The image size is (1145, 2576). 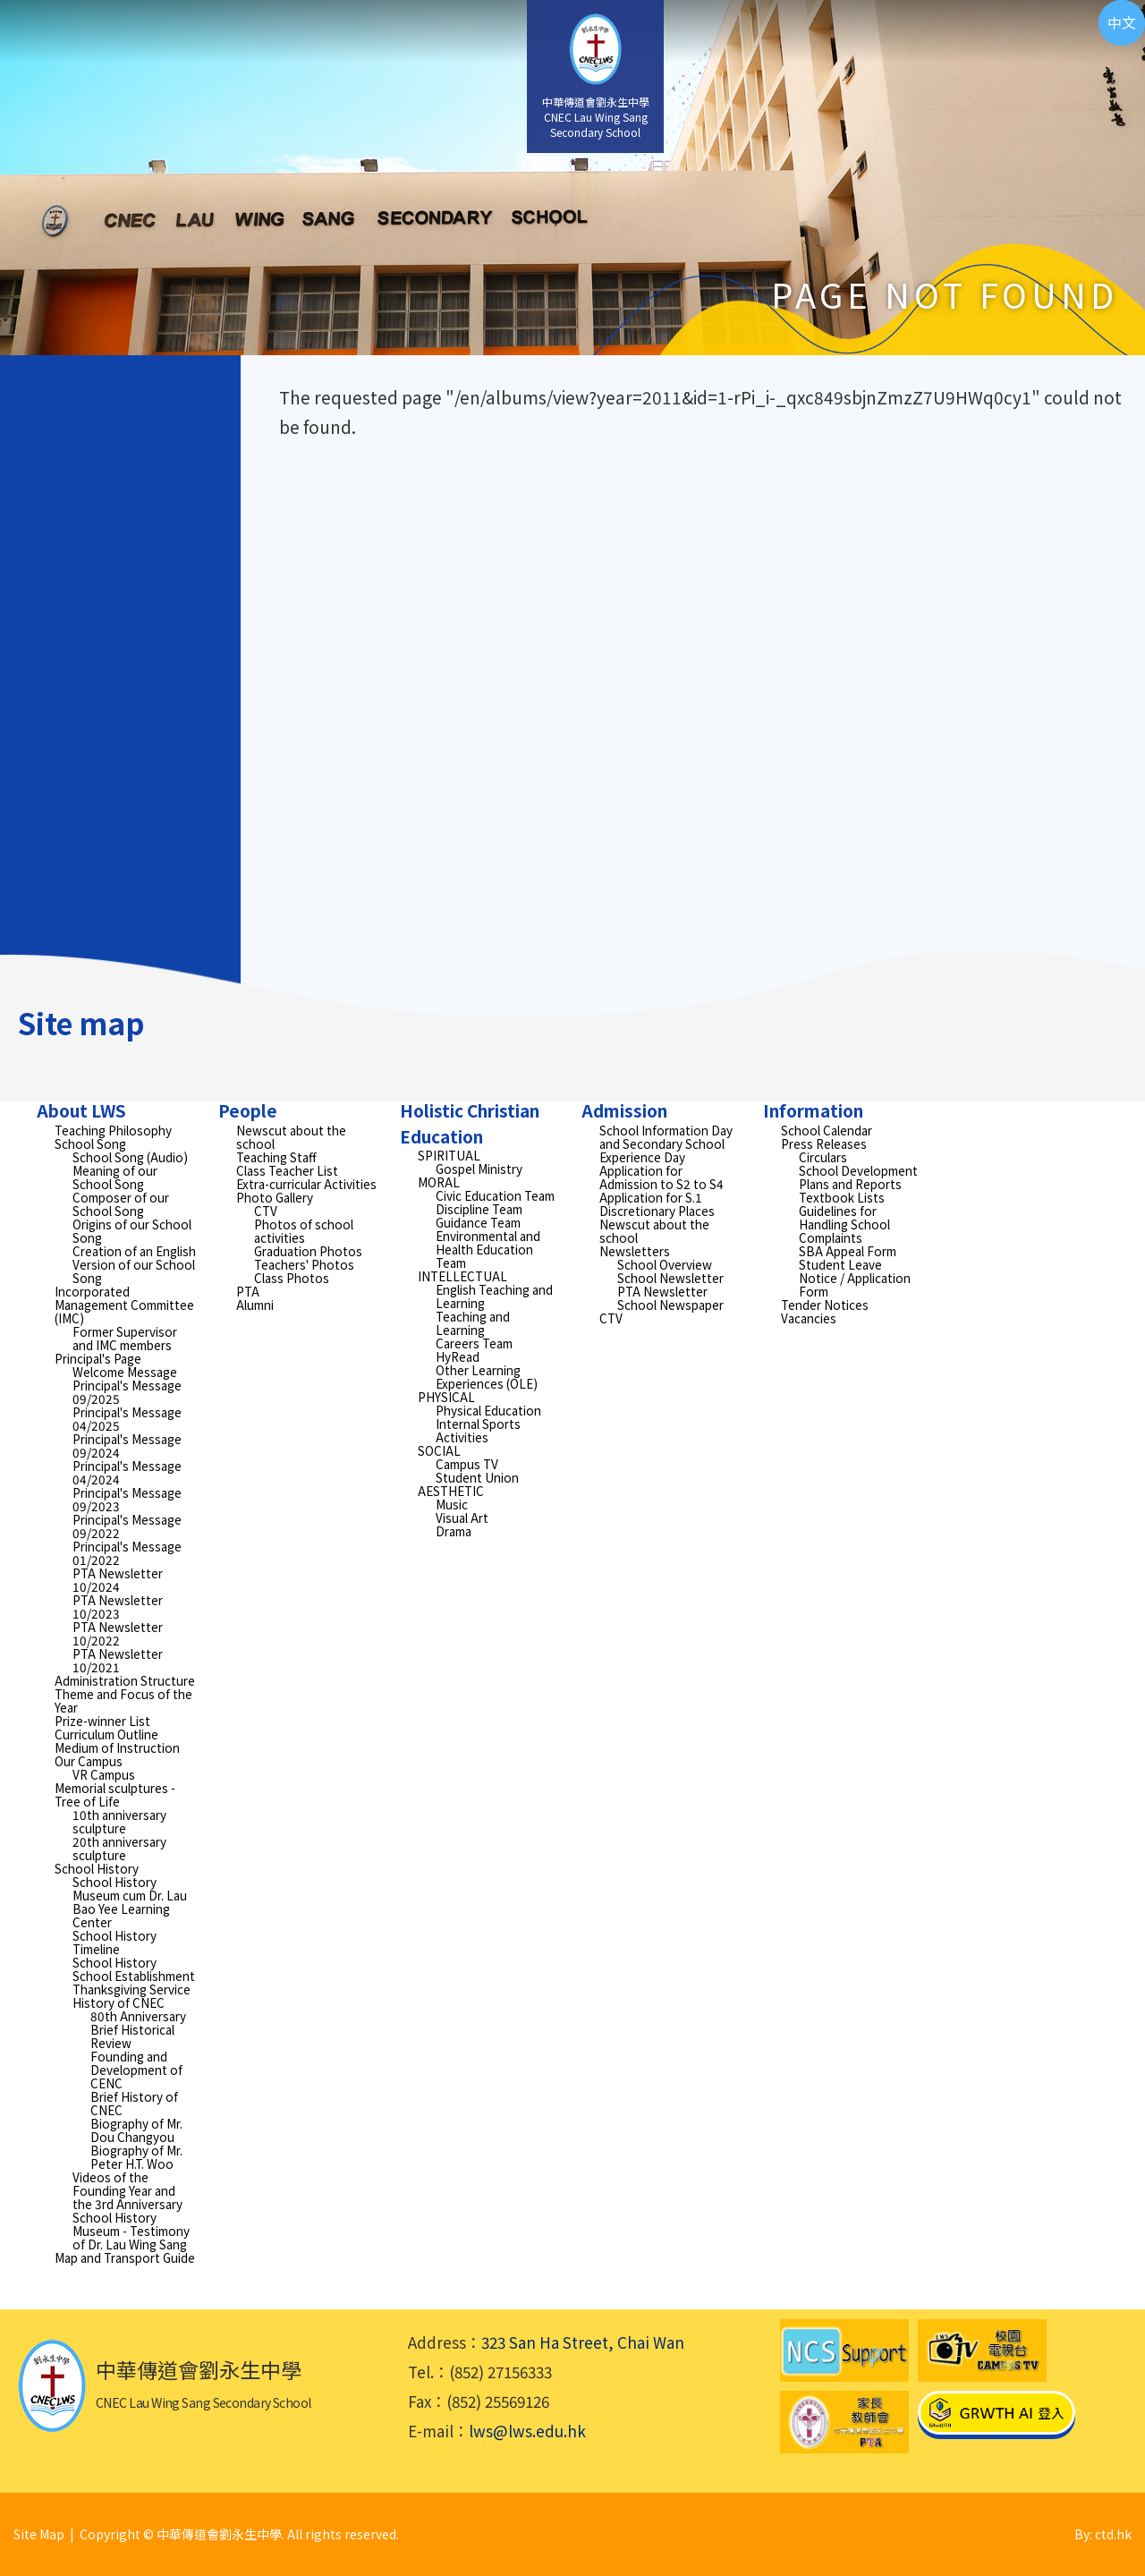 I want to click on Tender Notices, so click(x=825, y=1305).